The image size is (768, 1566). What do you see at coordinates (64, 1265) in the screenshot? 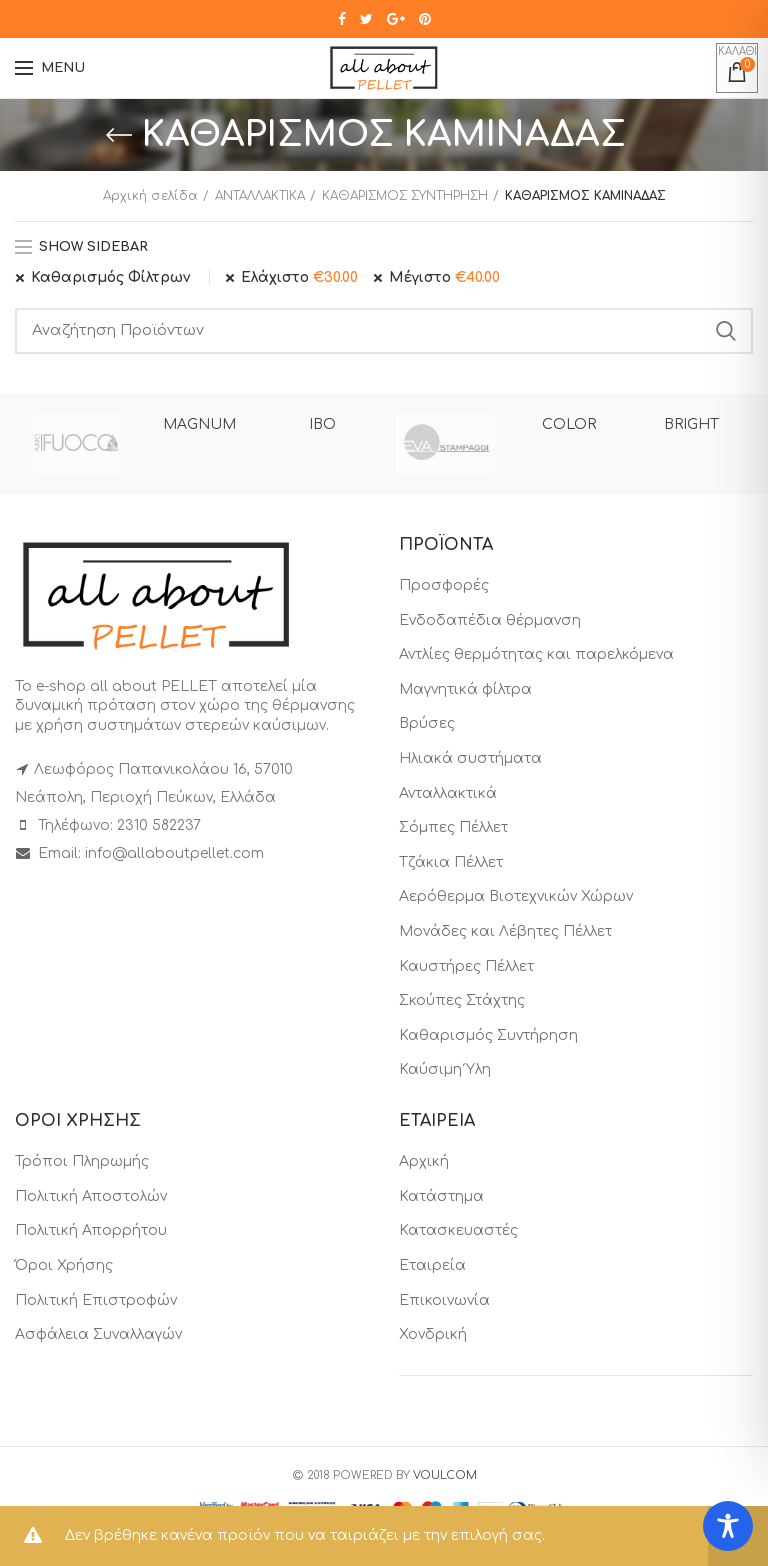
I see `Όροι Χρήσης` at bounding box center [64, 1265].